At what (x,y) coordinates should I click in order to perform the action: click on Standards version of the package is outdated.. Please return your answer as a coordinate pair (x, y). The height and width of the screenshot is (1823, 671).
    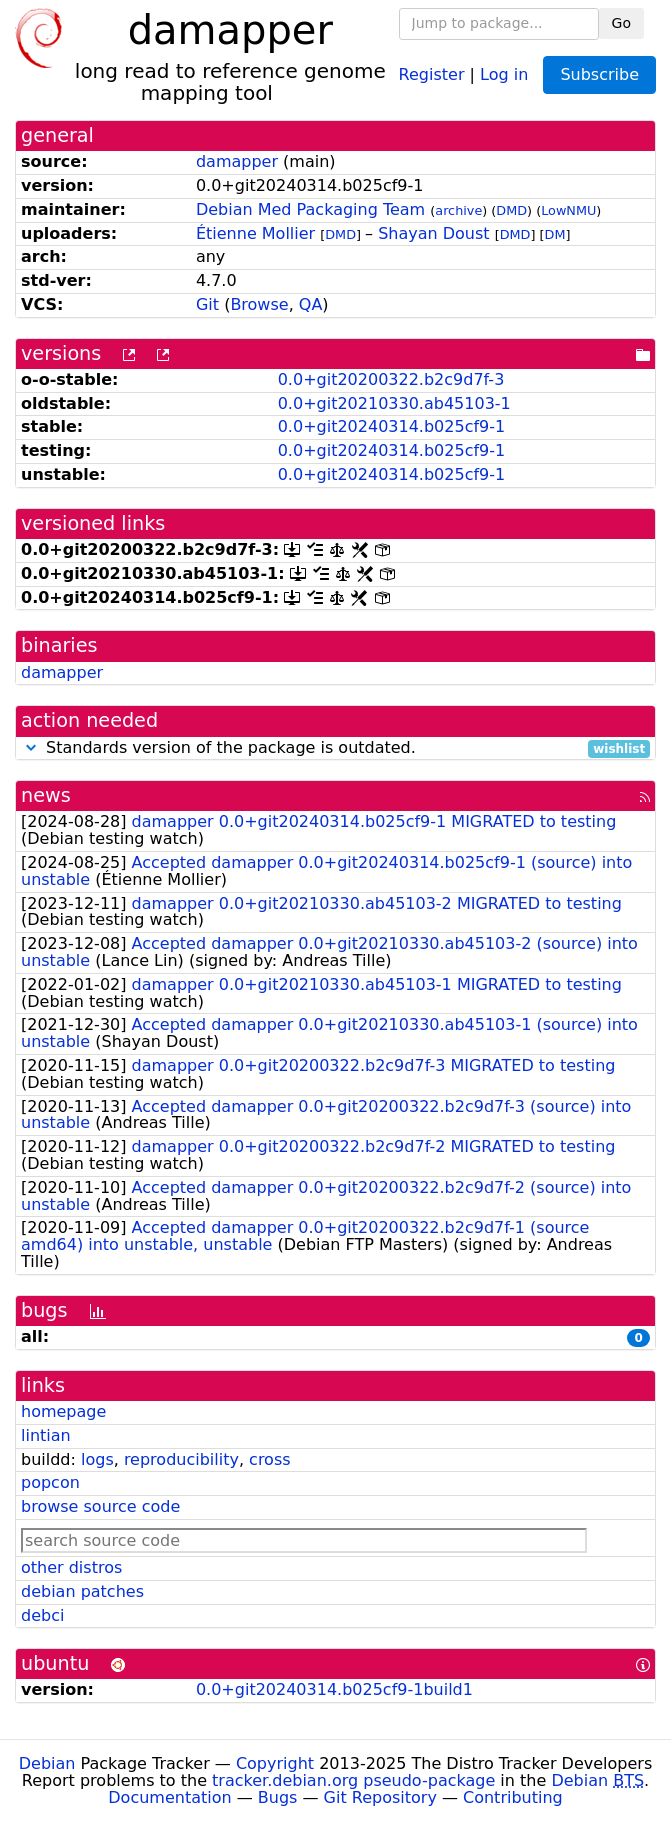
    Looking at the image, I should click on (335, 748).